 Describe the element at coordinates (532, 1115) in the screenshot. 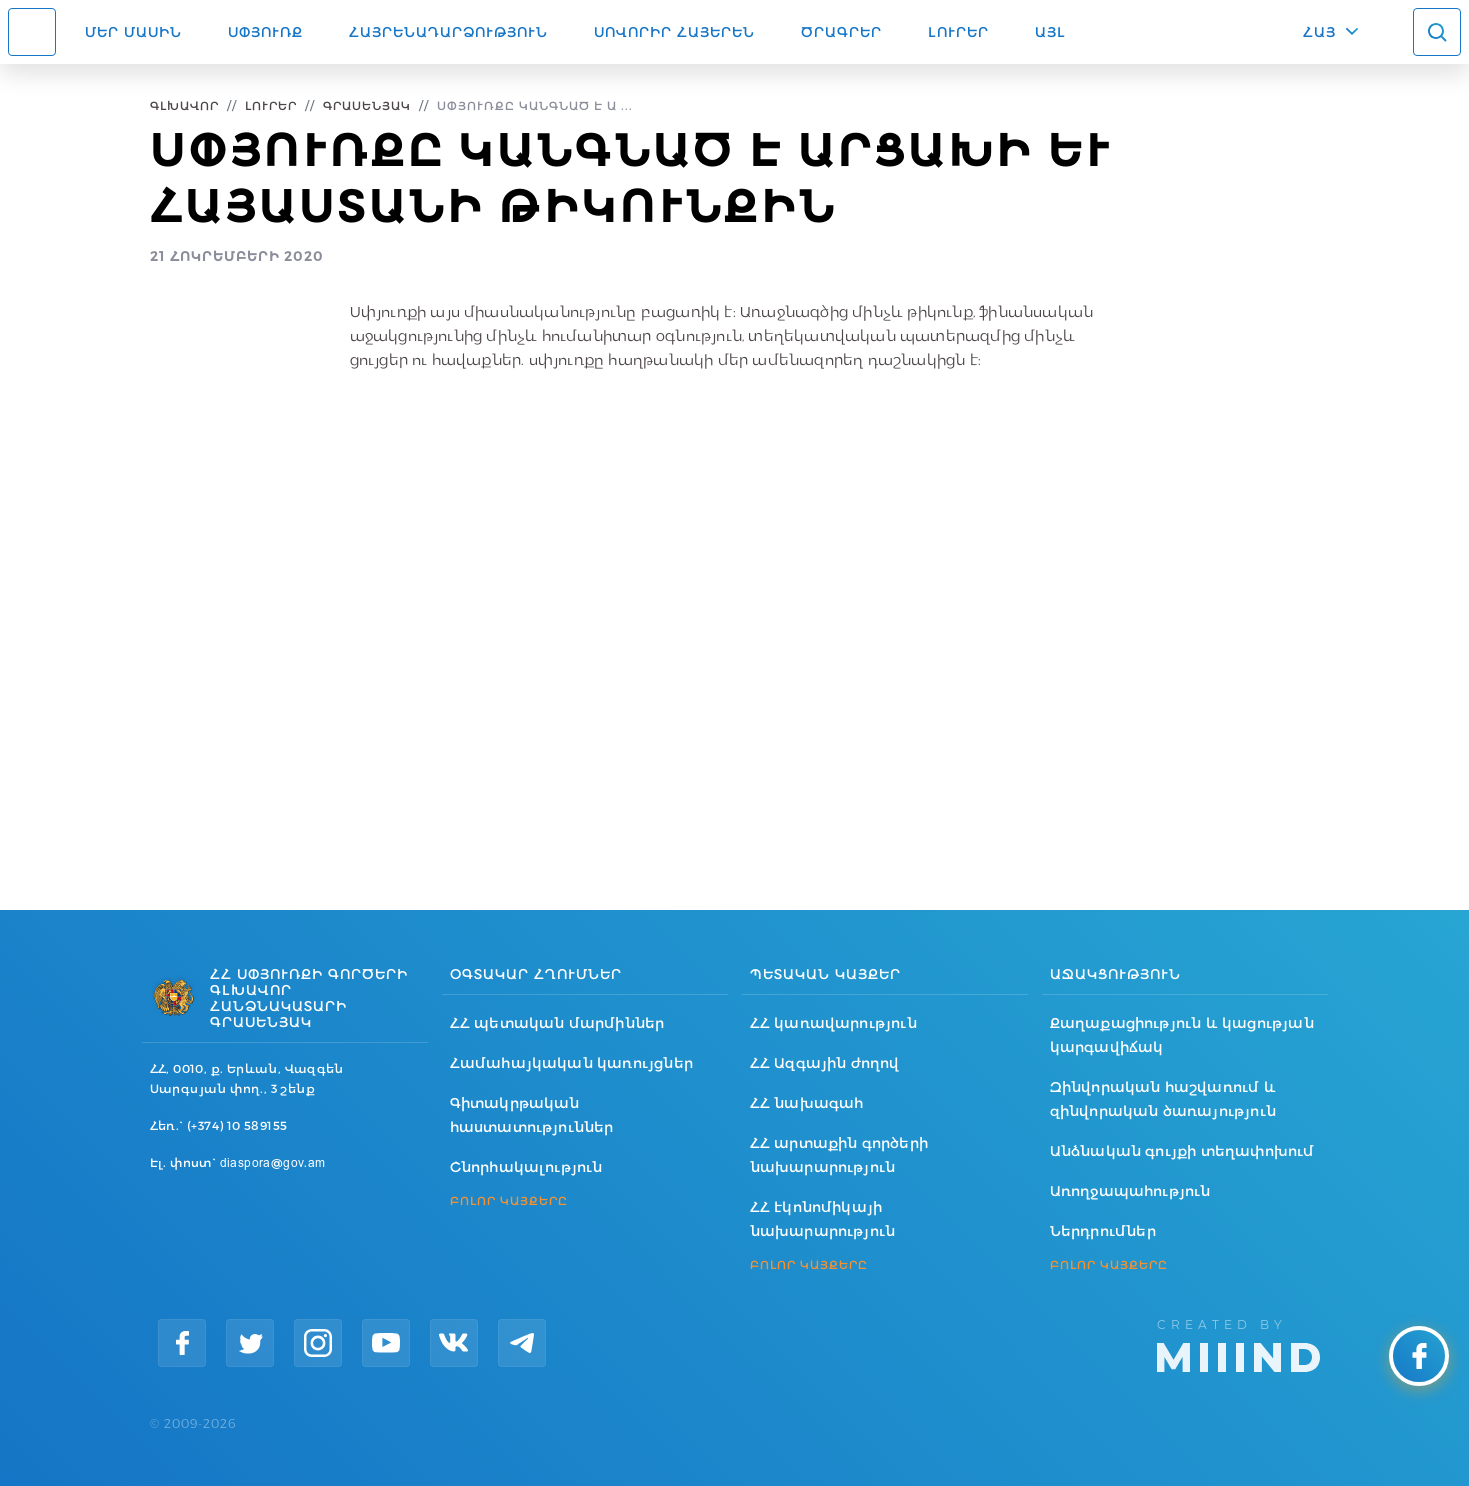

I see `Գիտակրթական հաստատություններ` at that location.